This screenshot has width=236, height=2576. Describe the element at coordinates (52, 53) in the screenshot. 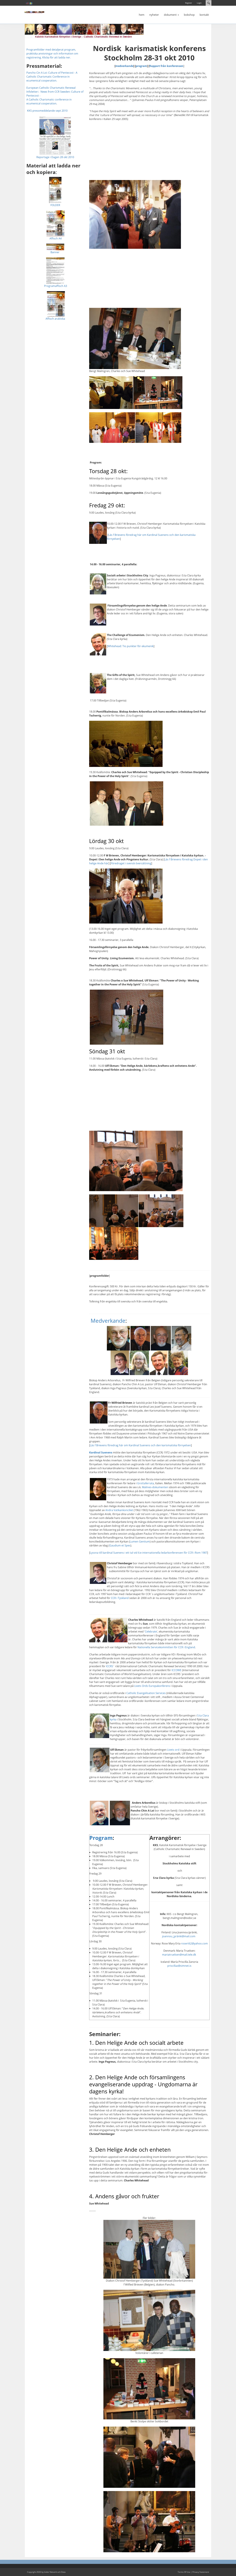

I see `Programfolder med detaljerat program, praktiska anvisningar och information om registrering. Klicka för att ladda ner.` at that location.